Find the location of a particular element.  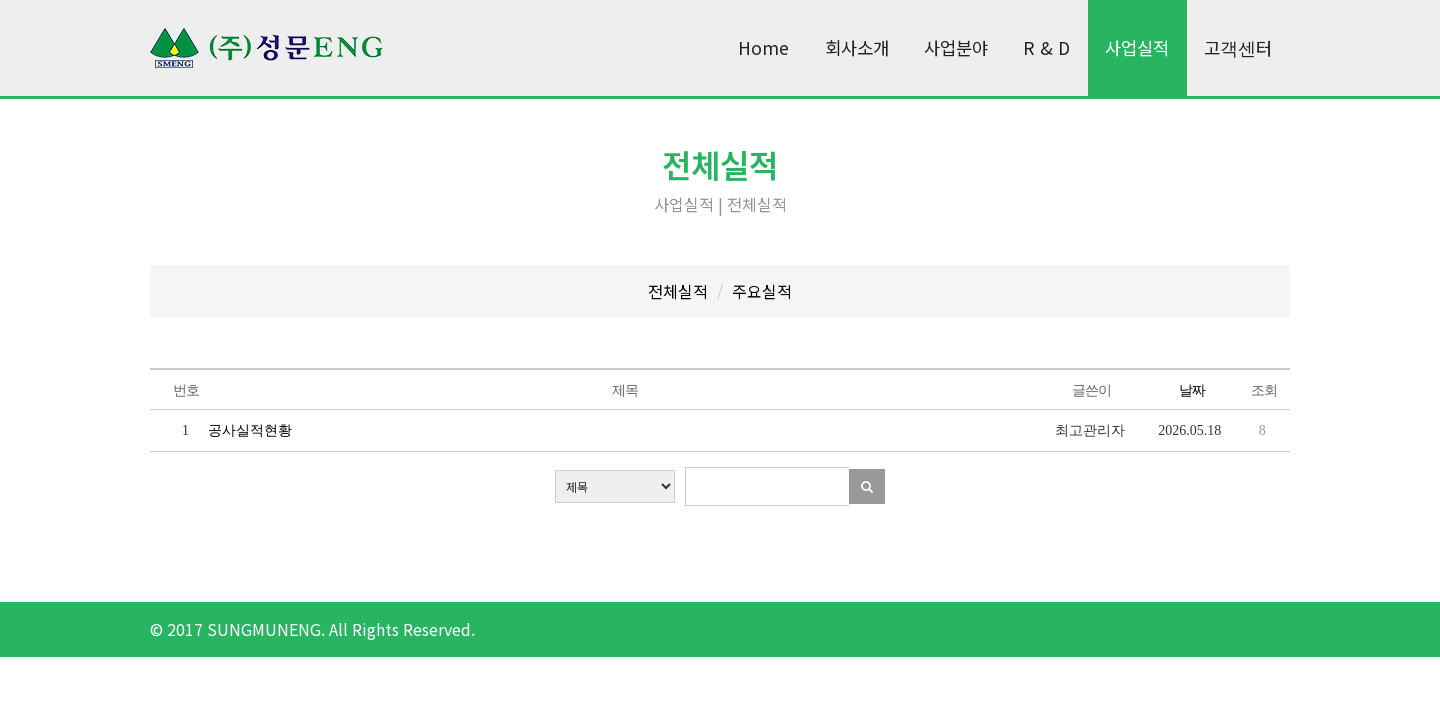

날짜 is located at coordinates (1192, 390).